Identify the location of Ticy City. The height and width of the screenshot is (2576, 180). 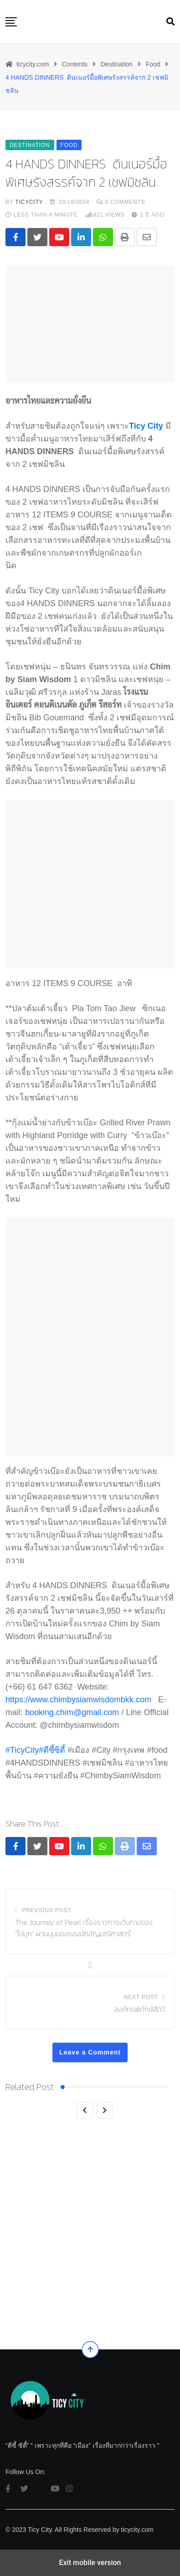
(146, 425).